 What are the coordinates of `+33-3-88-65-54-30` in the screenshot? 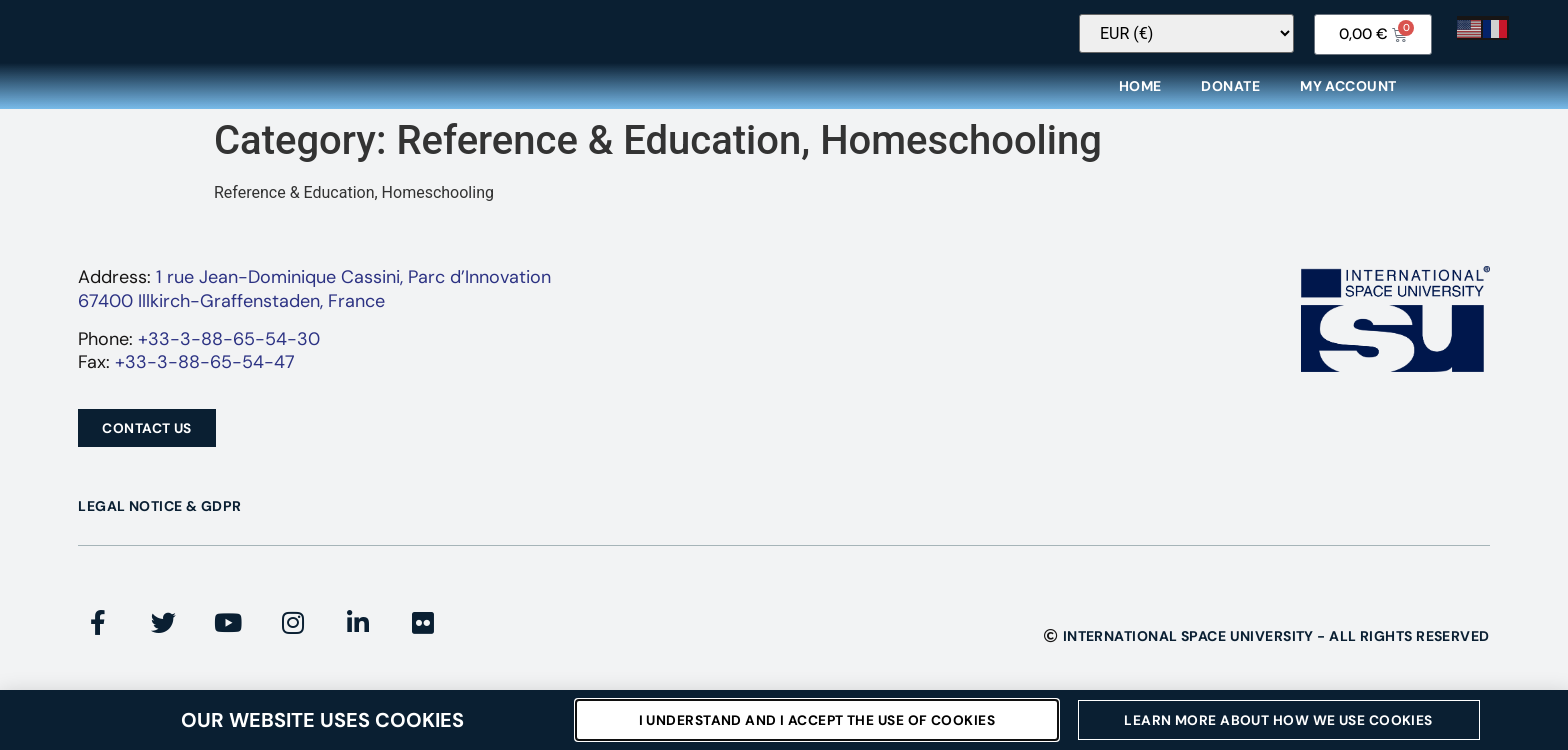 It's located at (229, 352).